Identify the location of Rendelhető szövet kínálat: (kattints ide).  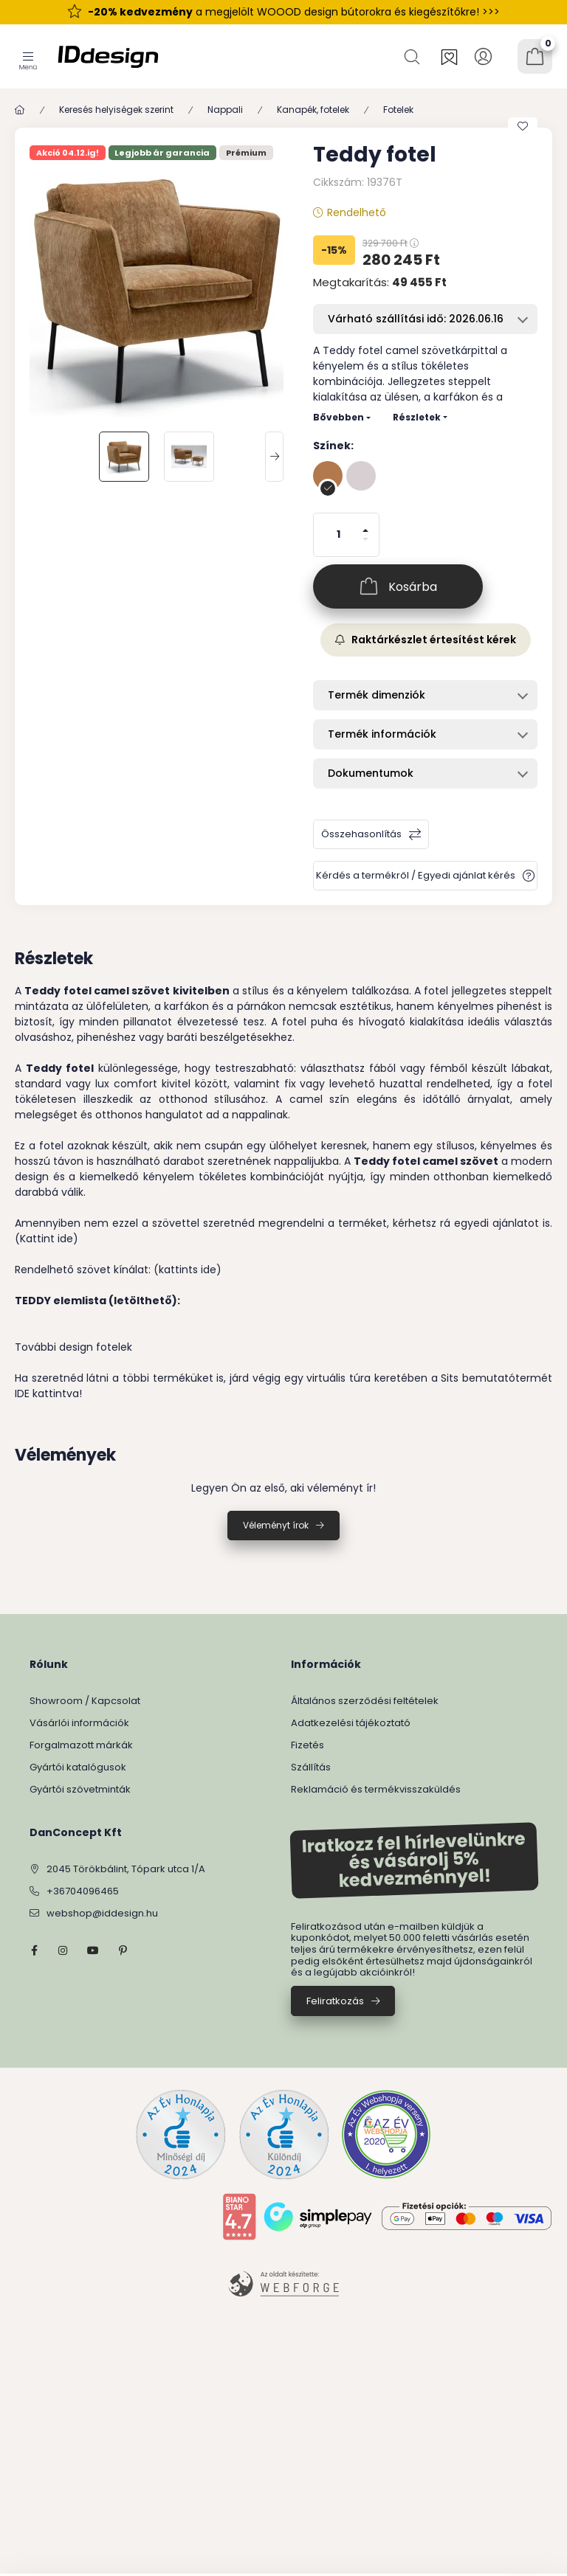
(118, 1269).